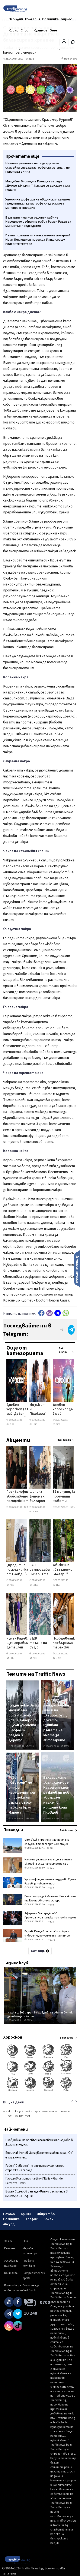  I want to click on Контакти, so click(11, 2273).